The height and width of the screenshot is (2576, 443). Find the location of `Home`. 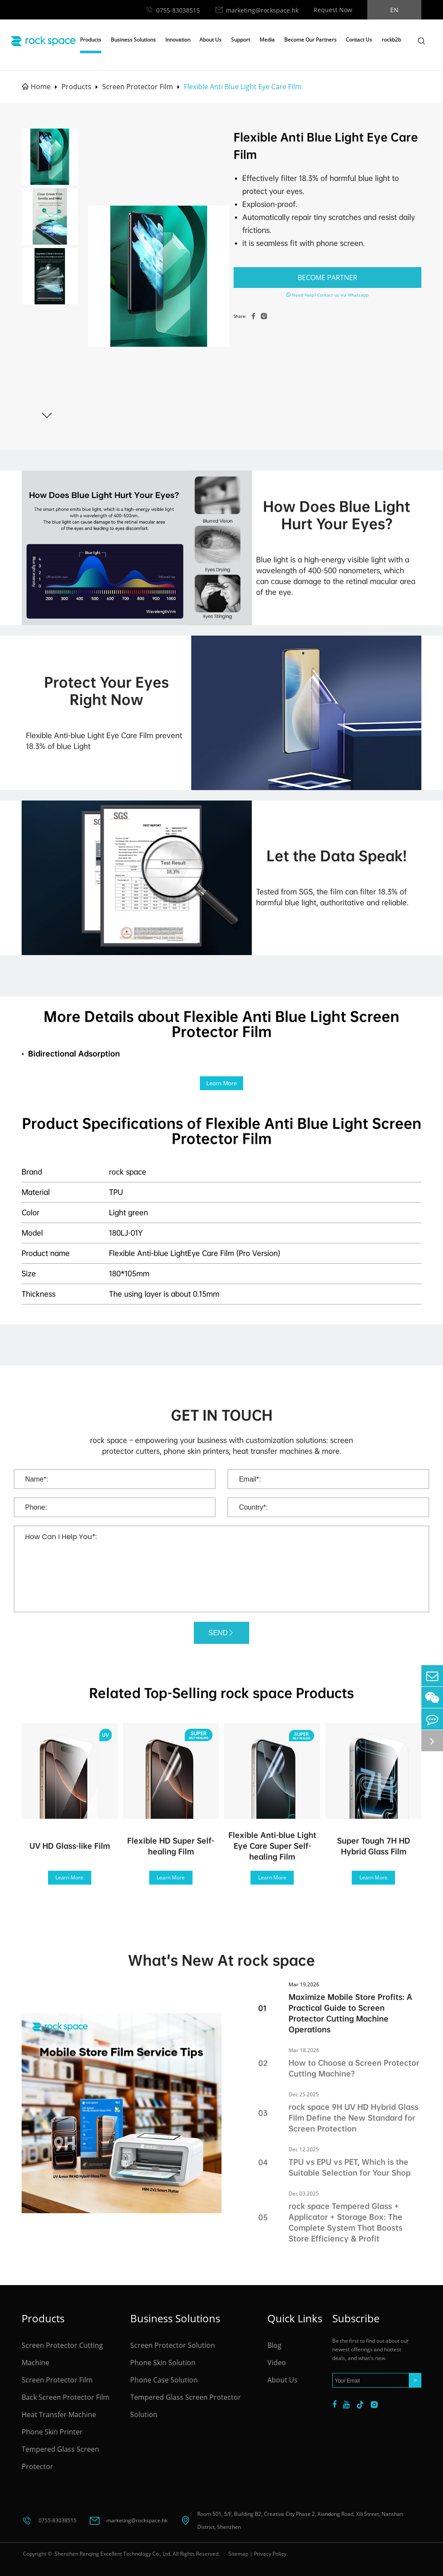

Home is located at coordinates (41, 86).